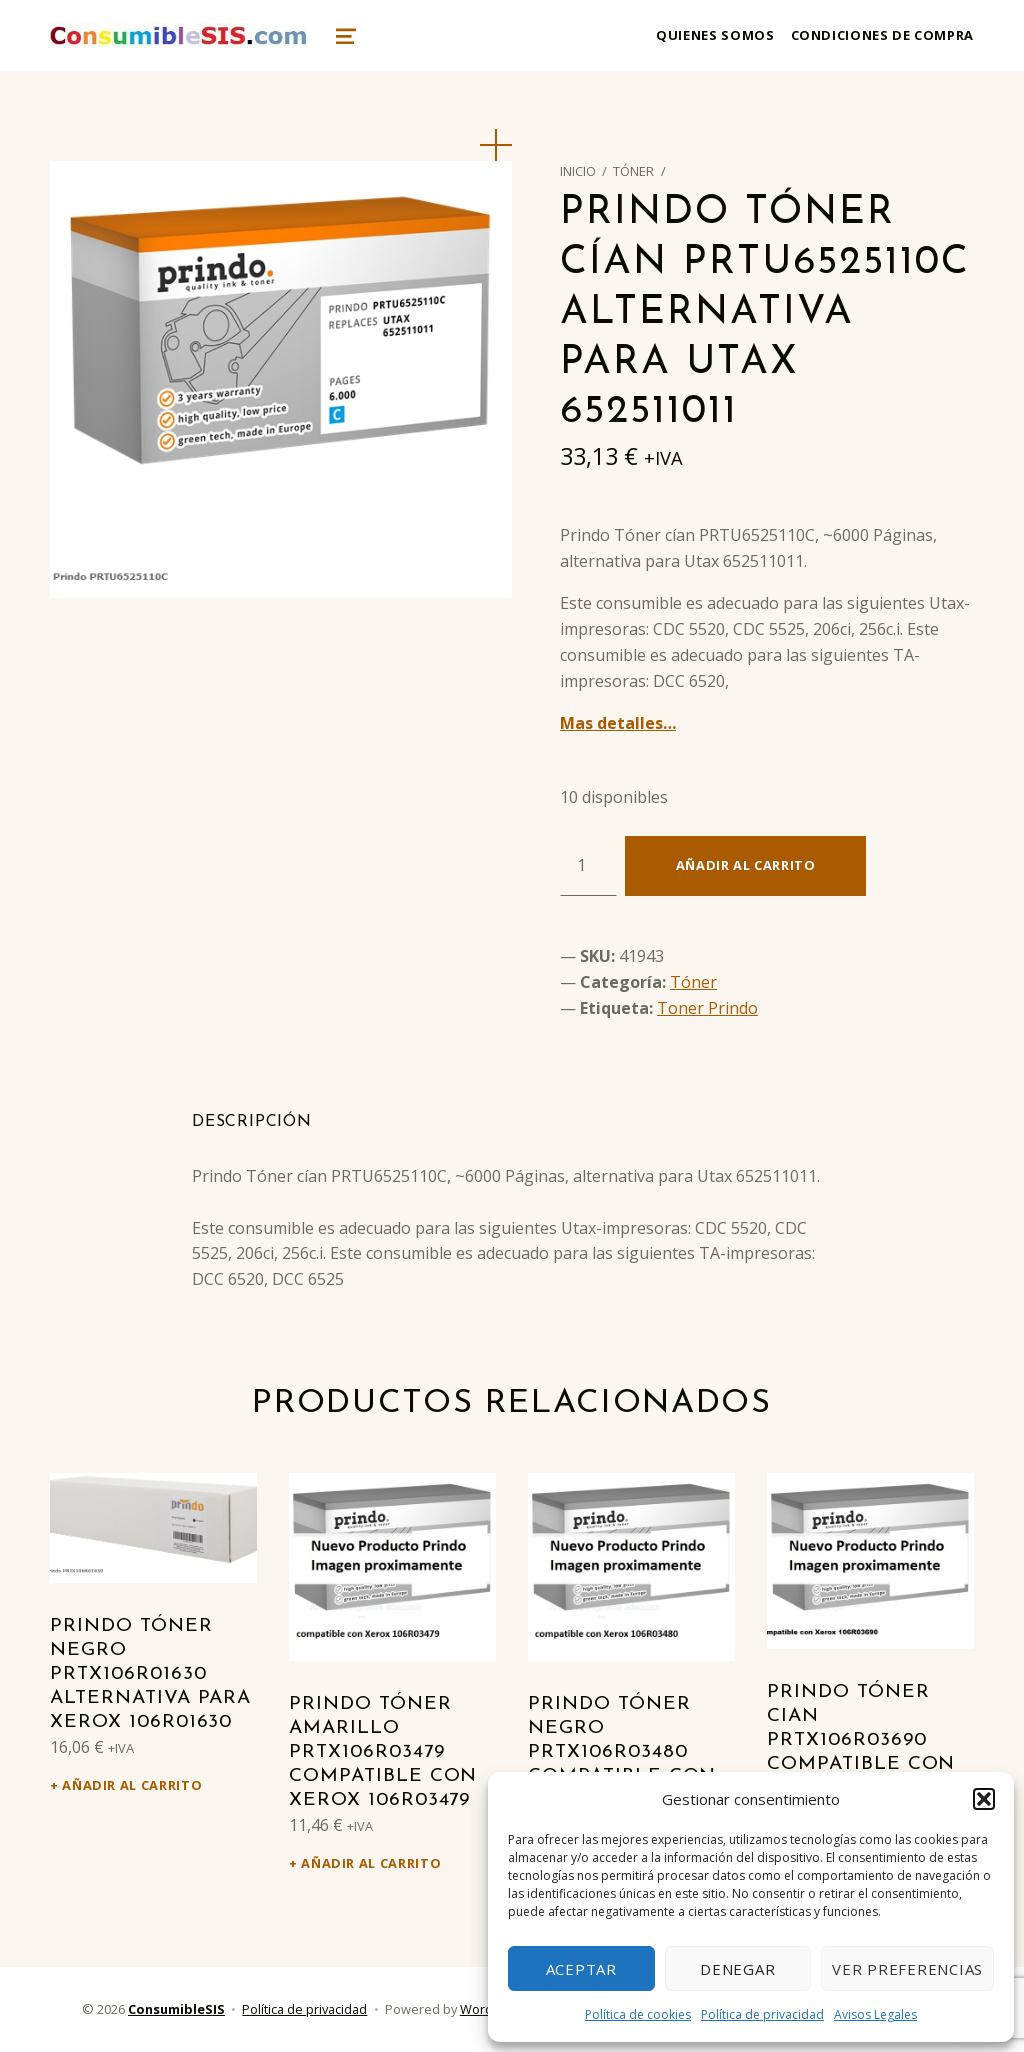 The image size is (1024, 2052). What do you see at coordinates (638, 2014) in the screenshot?
I see `Política de cookies` at bounding box center [638, 2014].